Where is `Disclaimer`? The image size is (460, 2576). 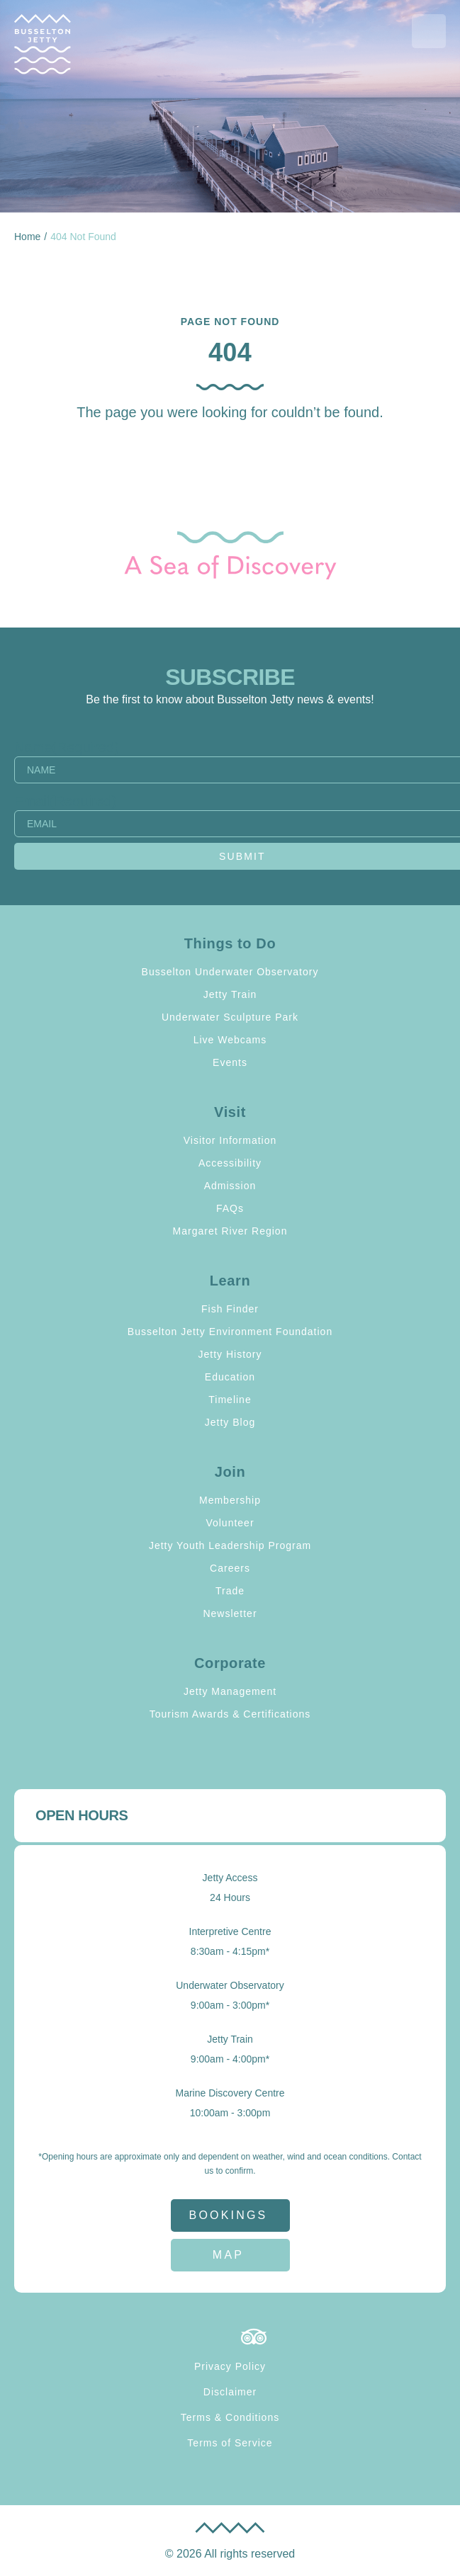
Disclaimer is located at coordinates (230, 2392).